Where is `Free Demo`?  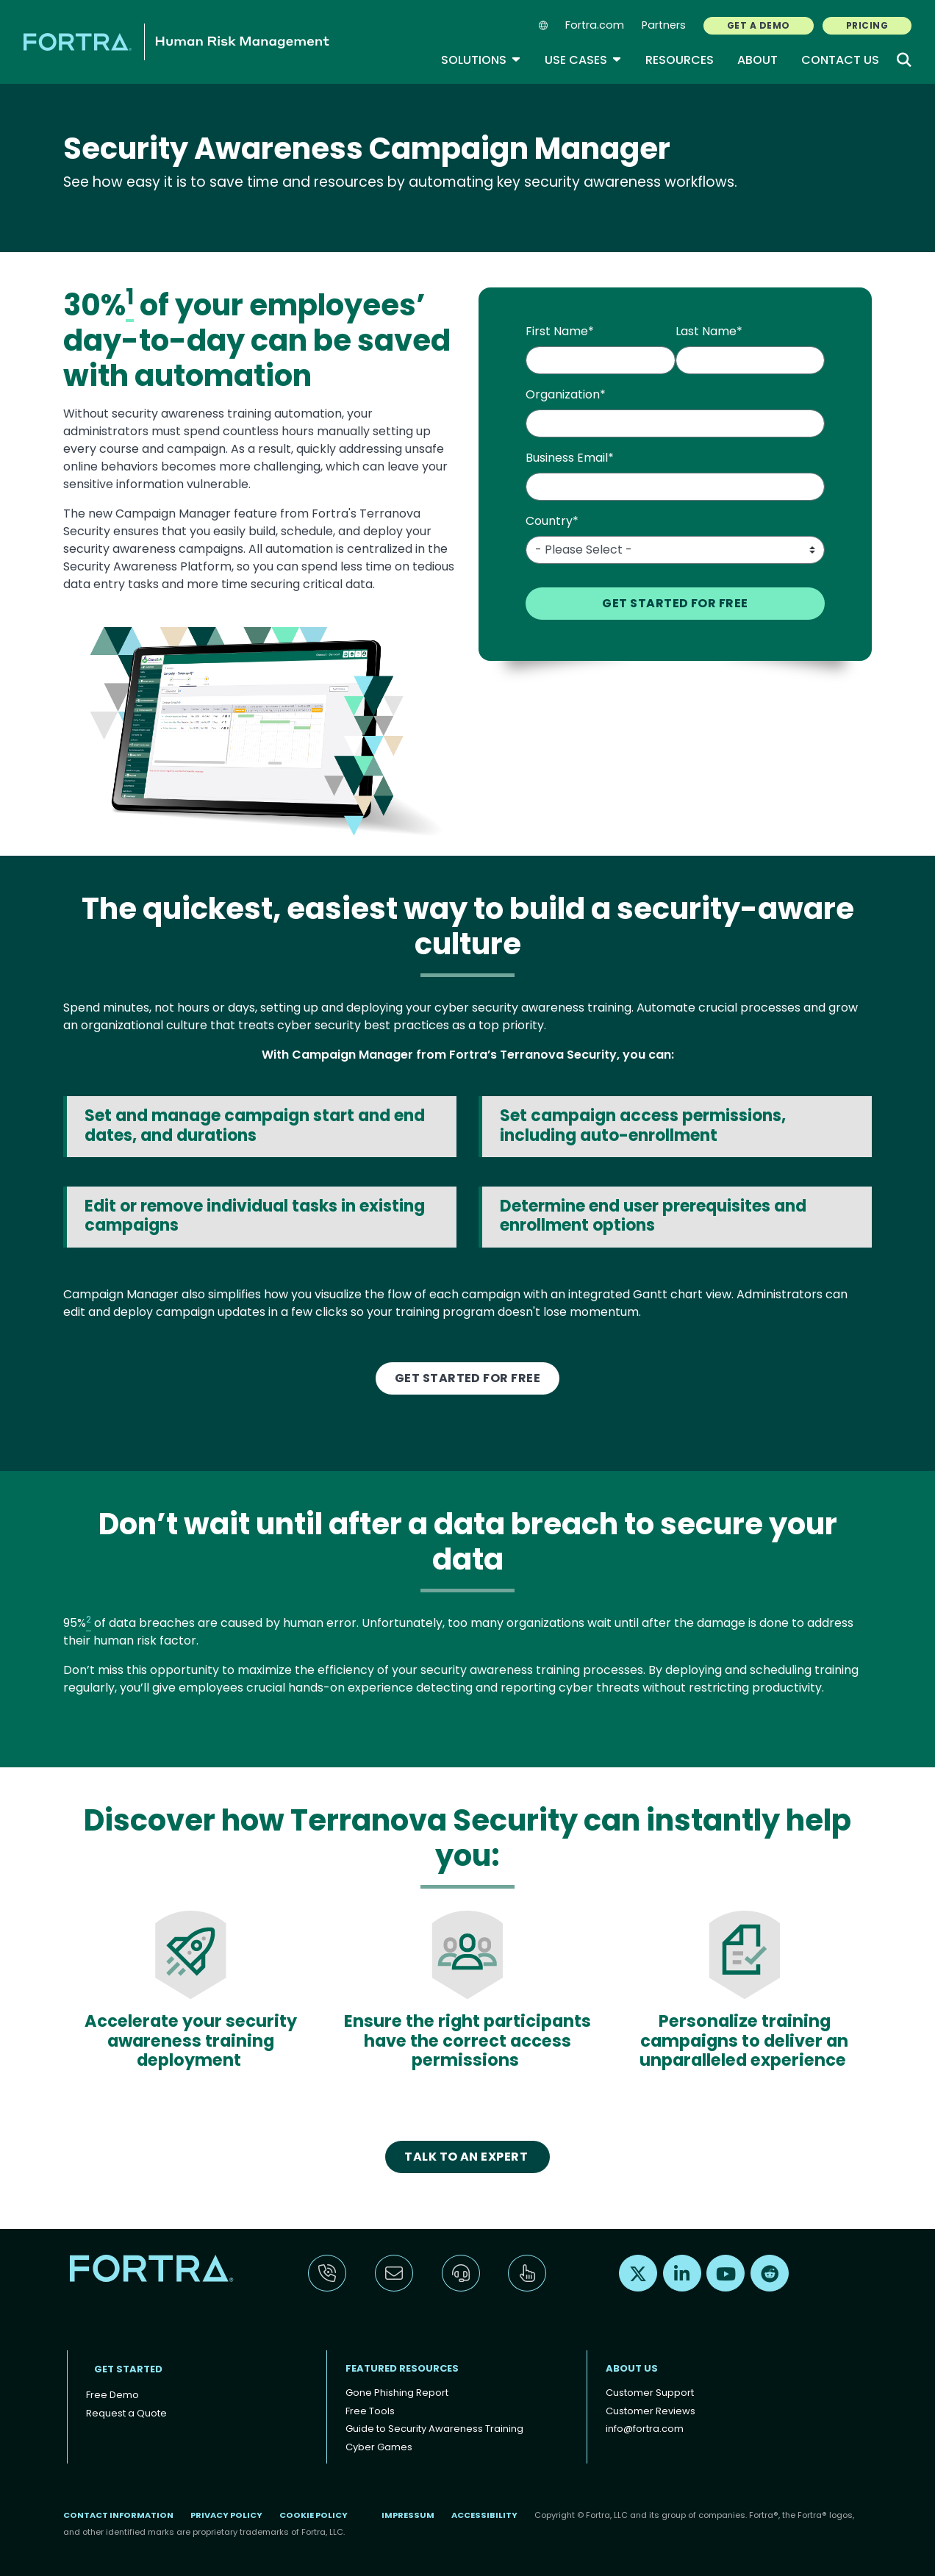
Free Demo is located at coordinates (112, 2395).